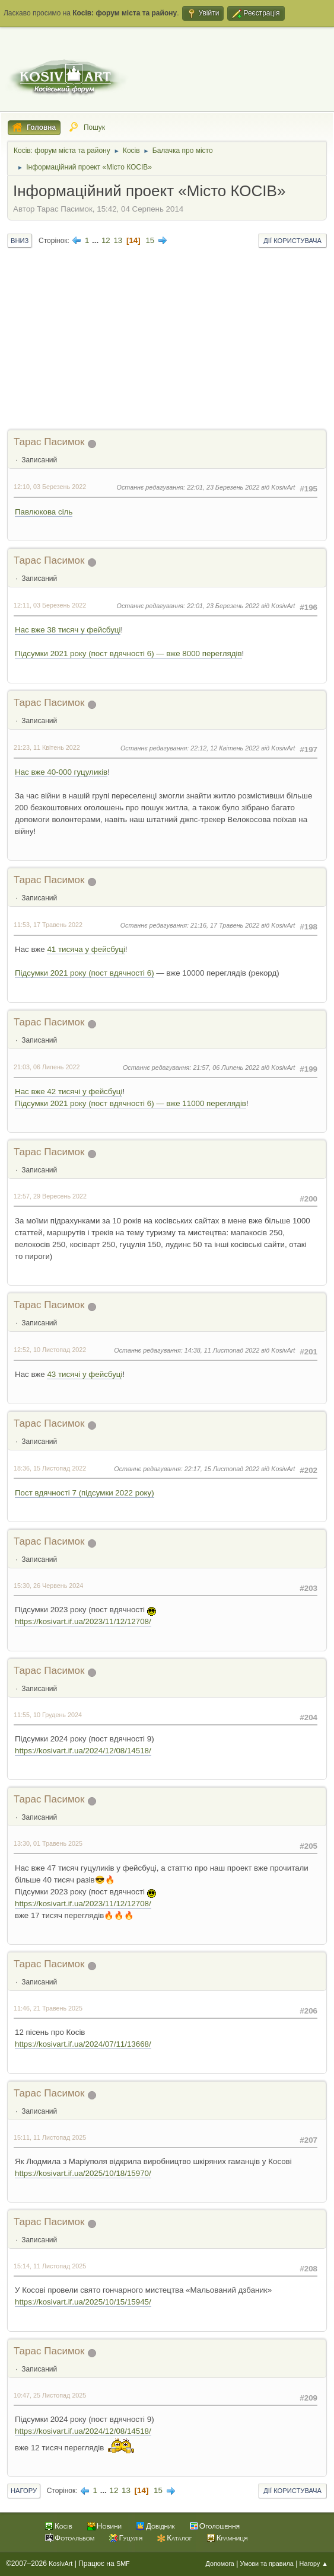 This screenshot has height=2576, width=334. I want to click on 15:30, 26 Червень 2024, so click(48, 1585).